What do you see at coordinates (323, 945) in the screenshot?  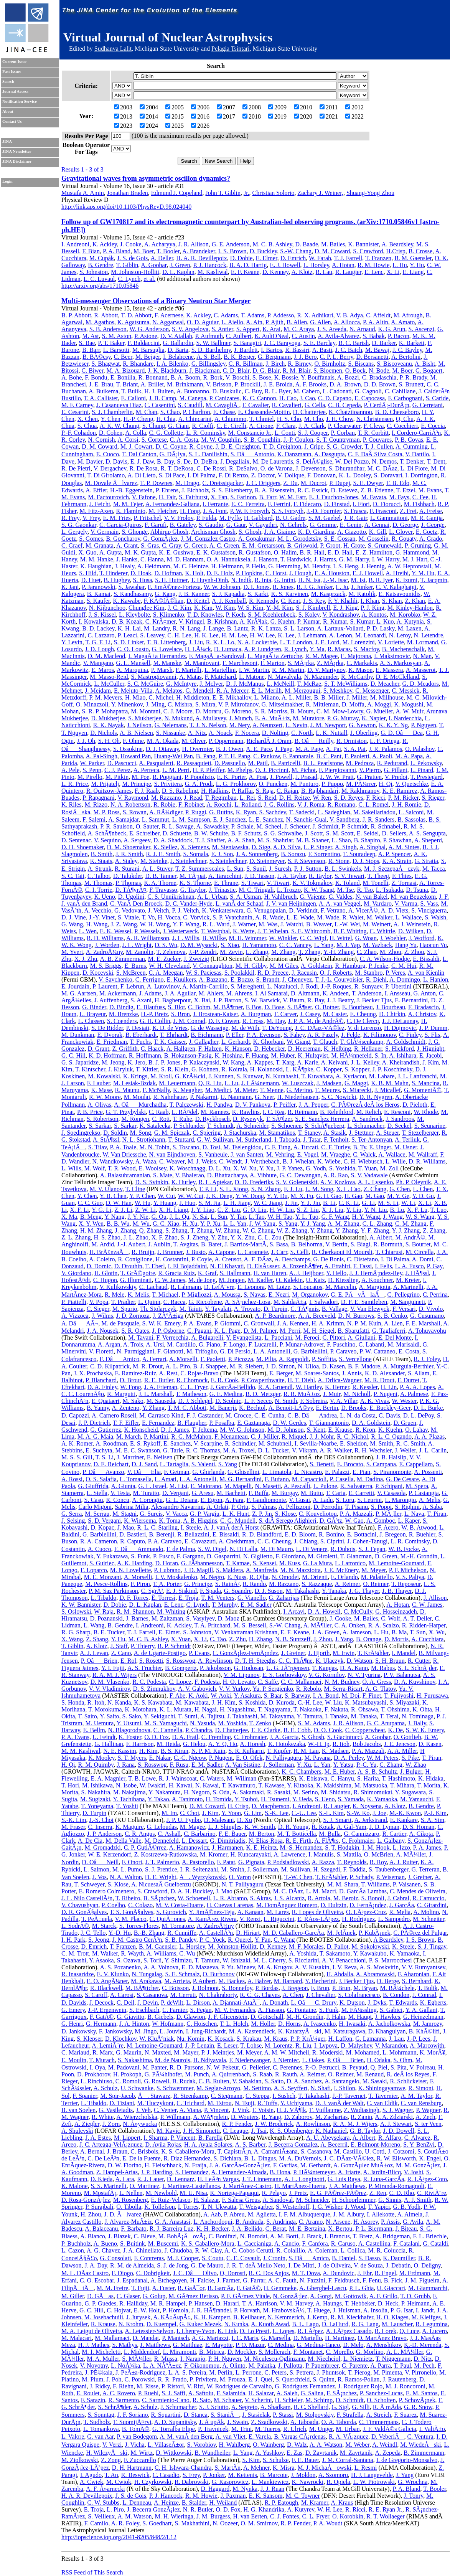 I see `L. Yang` at bounding box center [323, 945].